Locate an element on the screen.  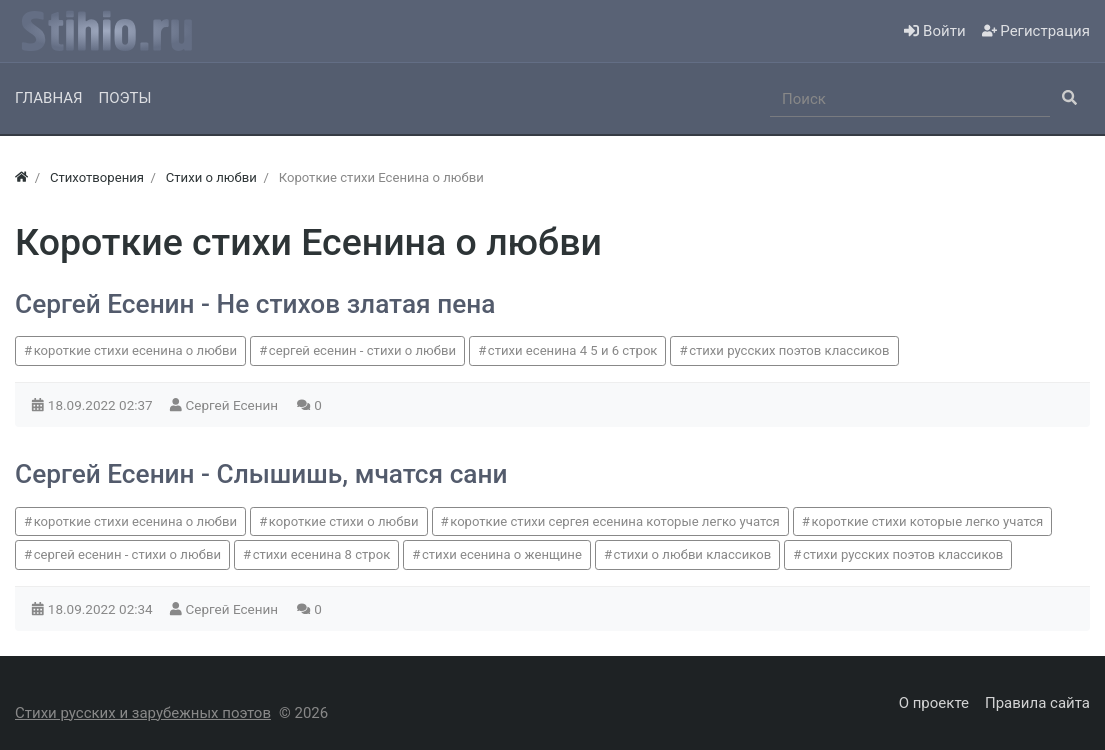
Сергей Есенин - Не стихов златая пена is located at coordinates (255, 304).